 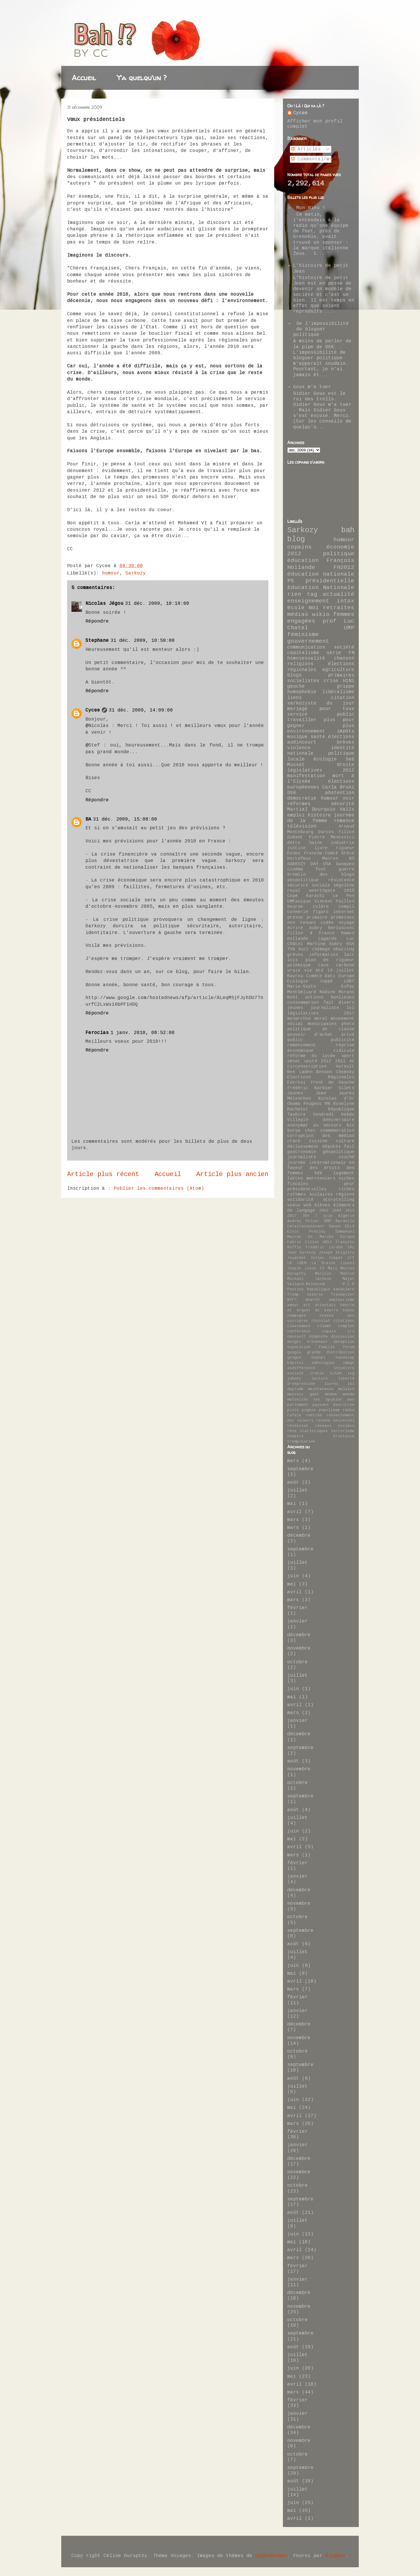 I want to click on 1 janv. 2010, 08:52:00, so click(x=143, y=1032).